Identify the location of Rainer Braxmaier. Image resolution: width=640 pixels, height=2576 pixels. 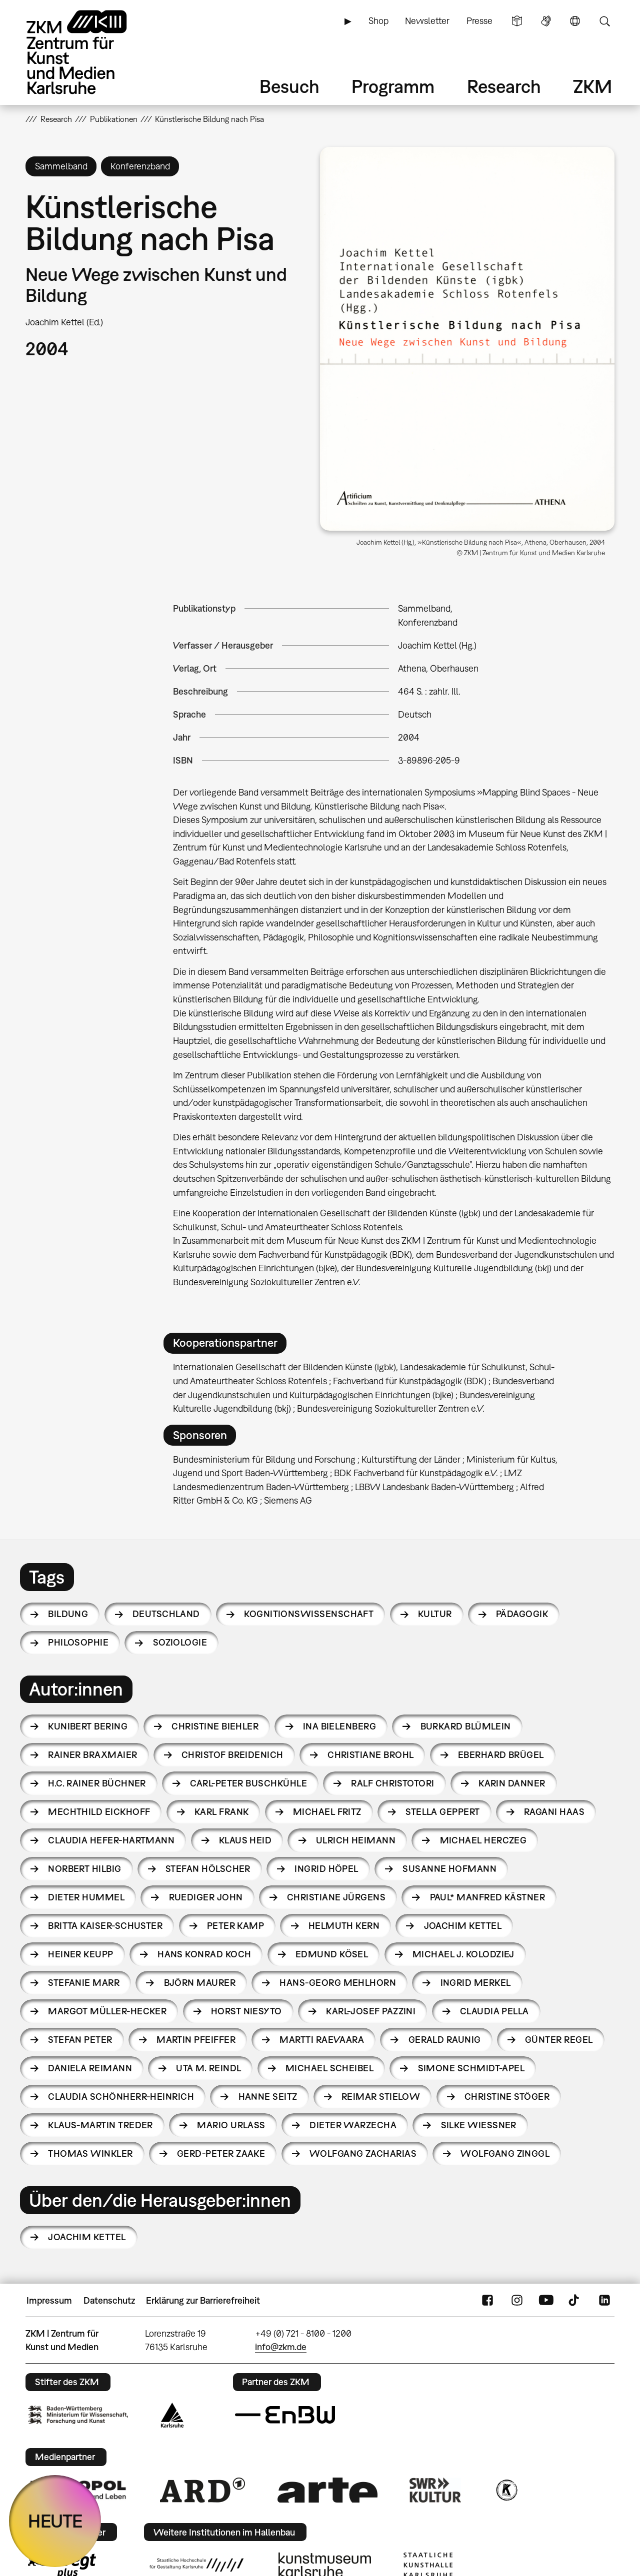
(92, 1754).